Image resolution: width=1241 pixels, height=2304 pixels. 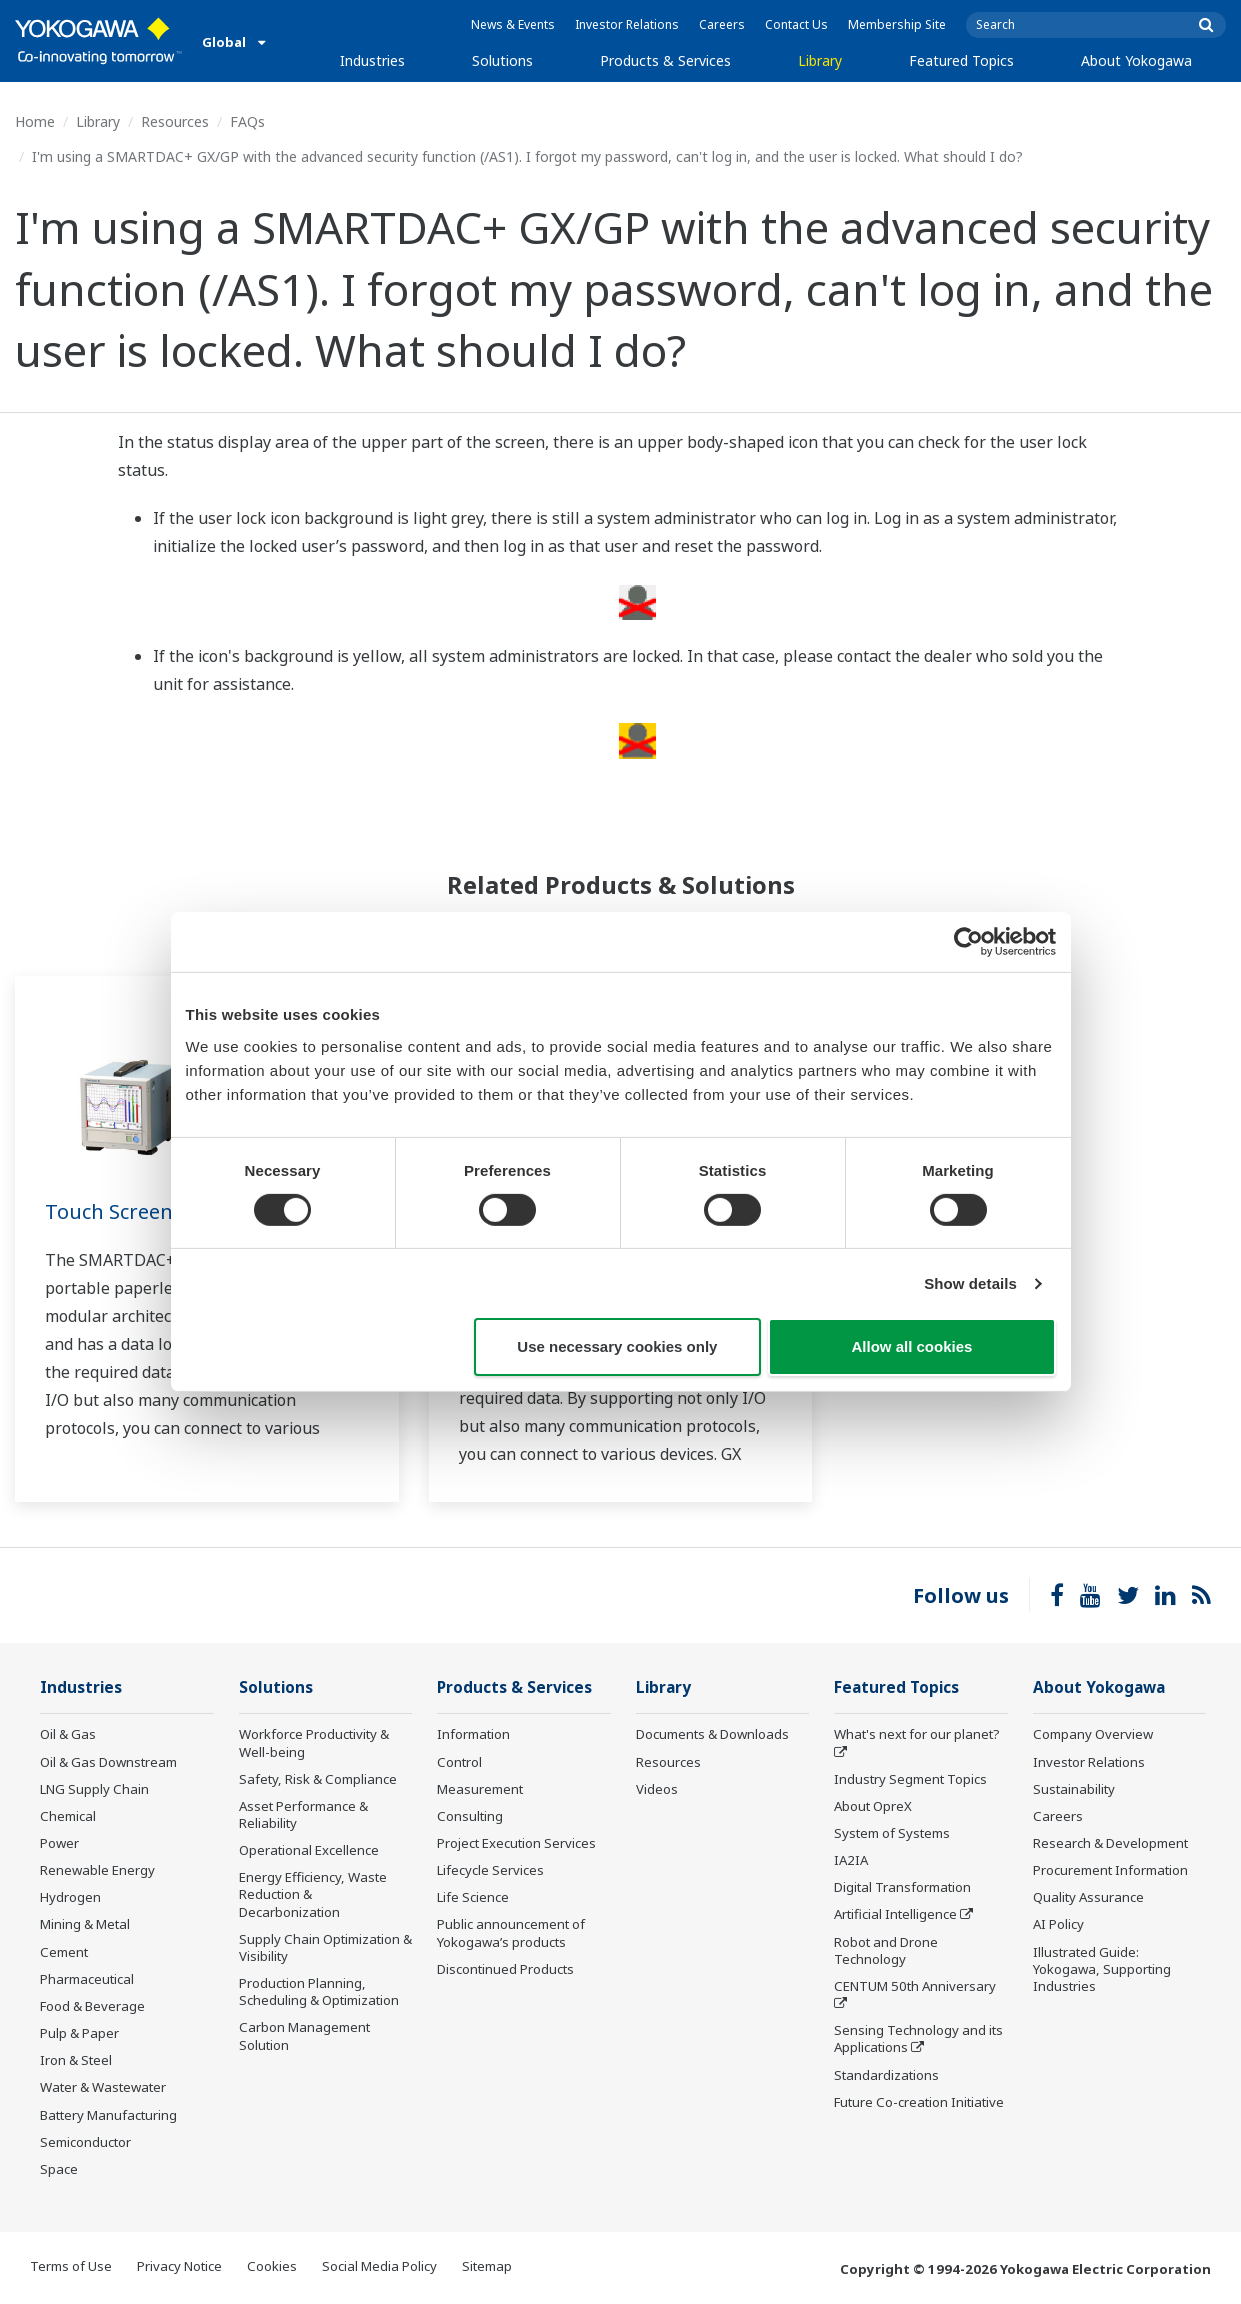 What do you see at coordinates (459, 1762) in the screenshot?
I see `Control` at bounding box center [459, 1762].